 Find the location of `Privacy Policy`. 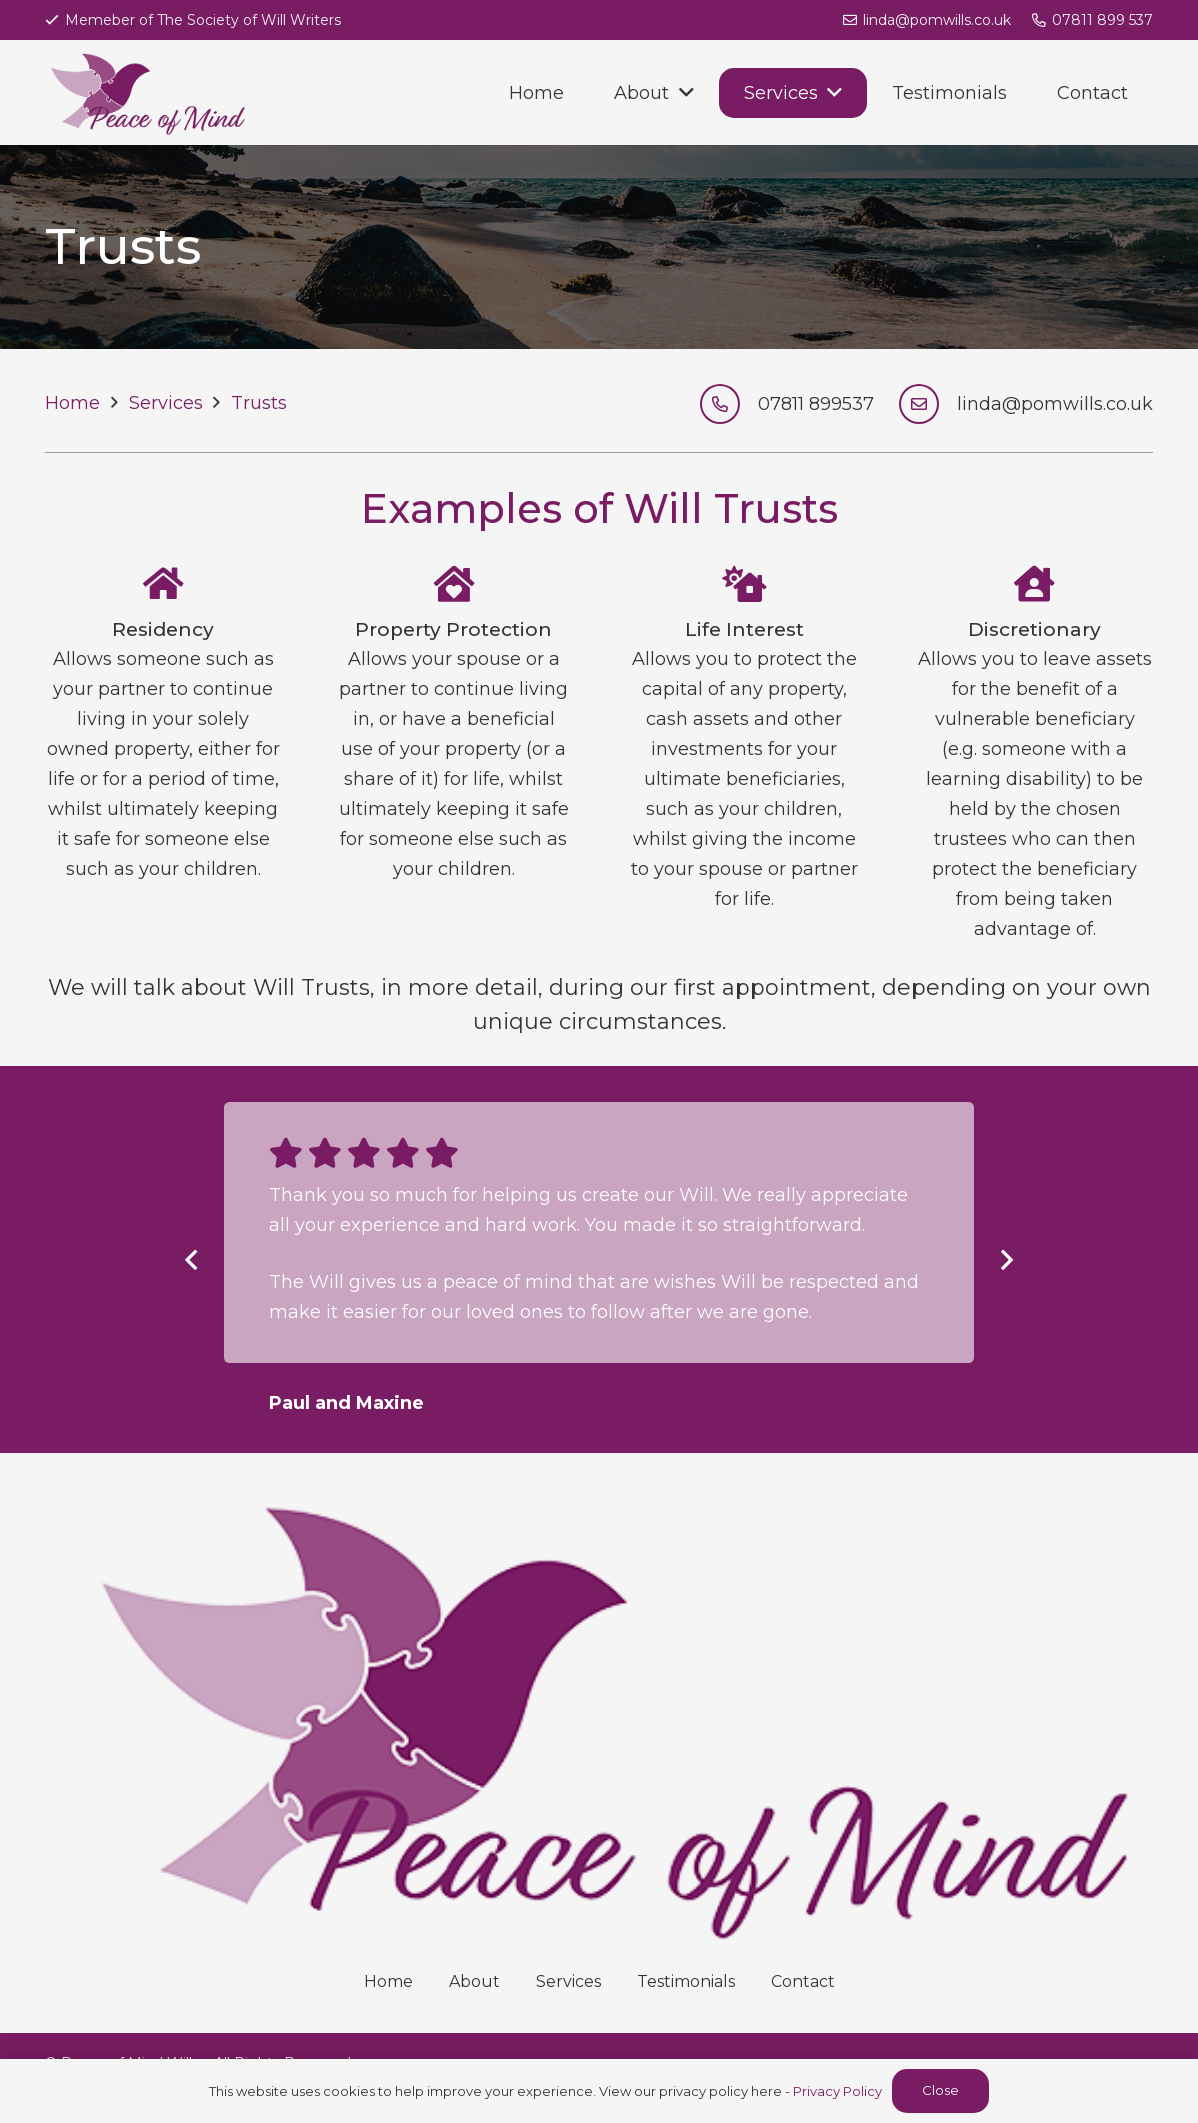

Privacy Policy is located at coordinates (837, 2091).